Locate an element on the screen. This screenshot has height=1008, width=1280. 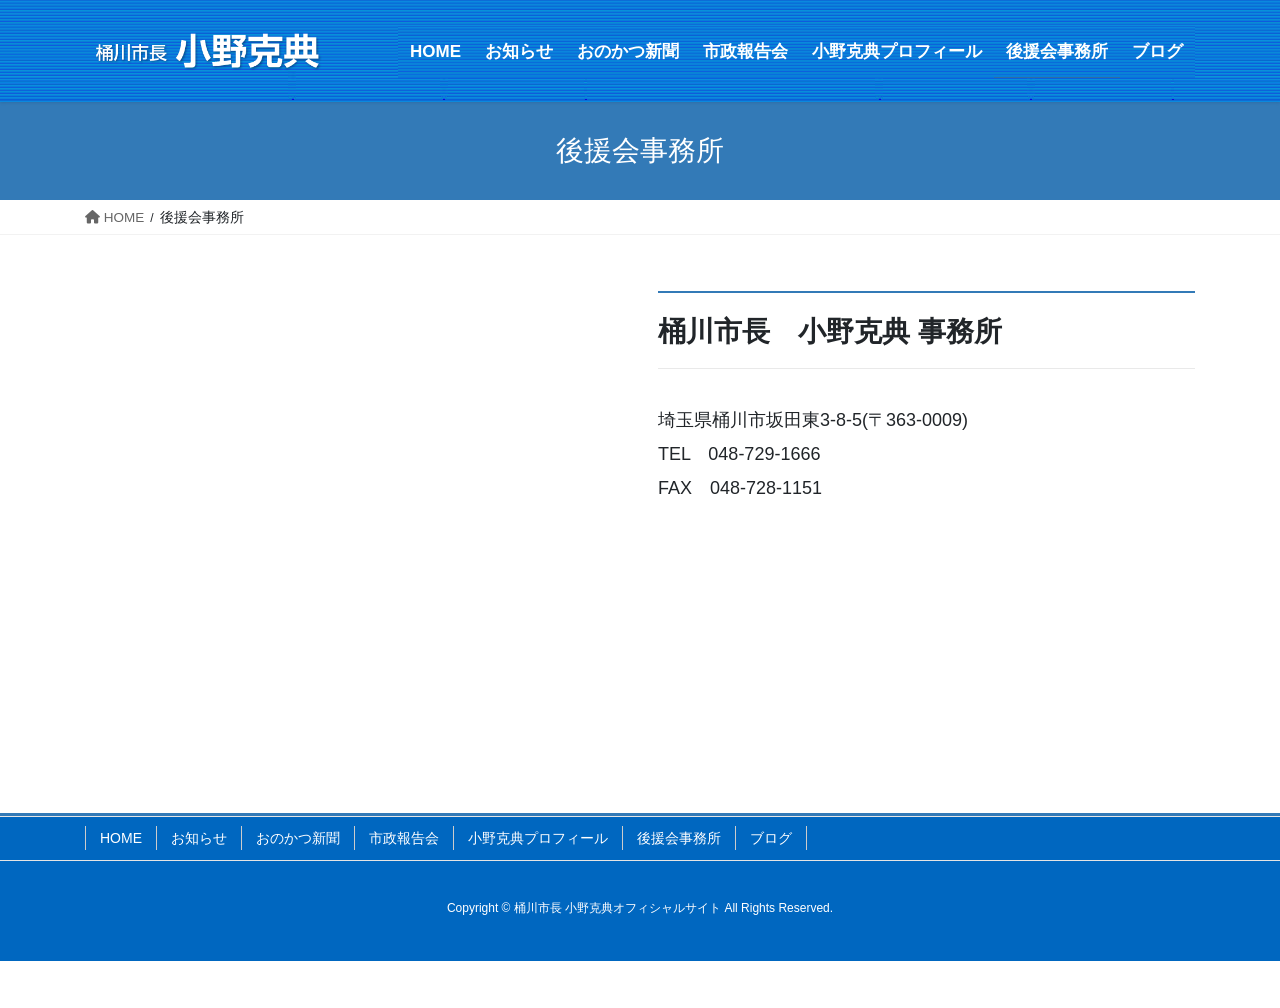
市政報告会 is located at coordinates (404, 838).